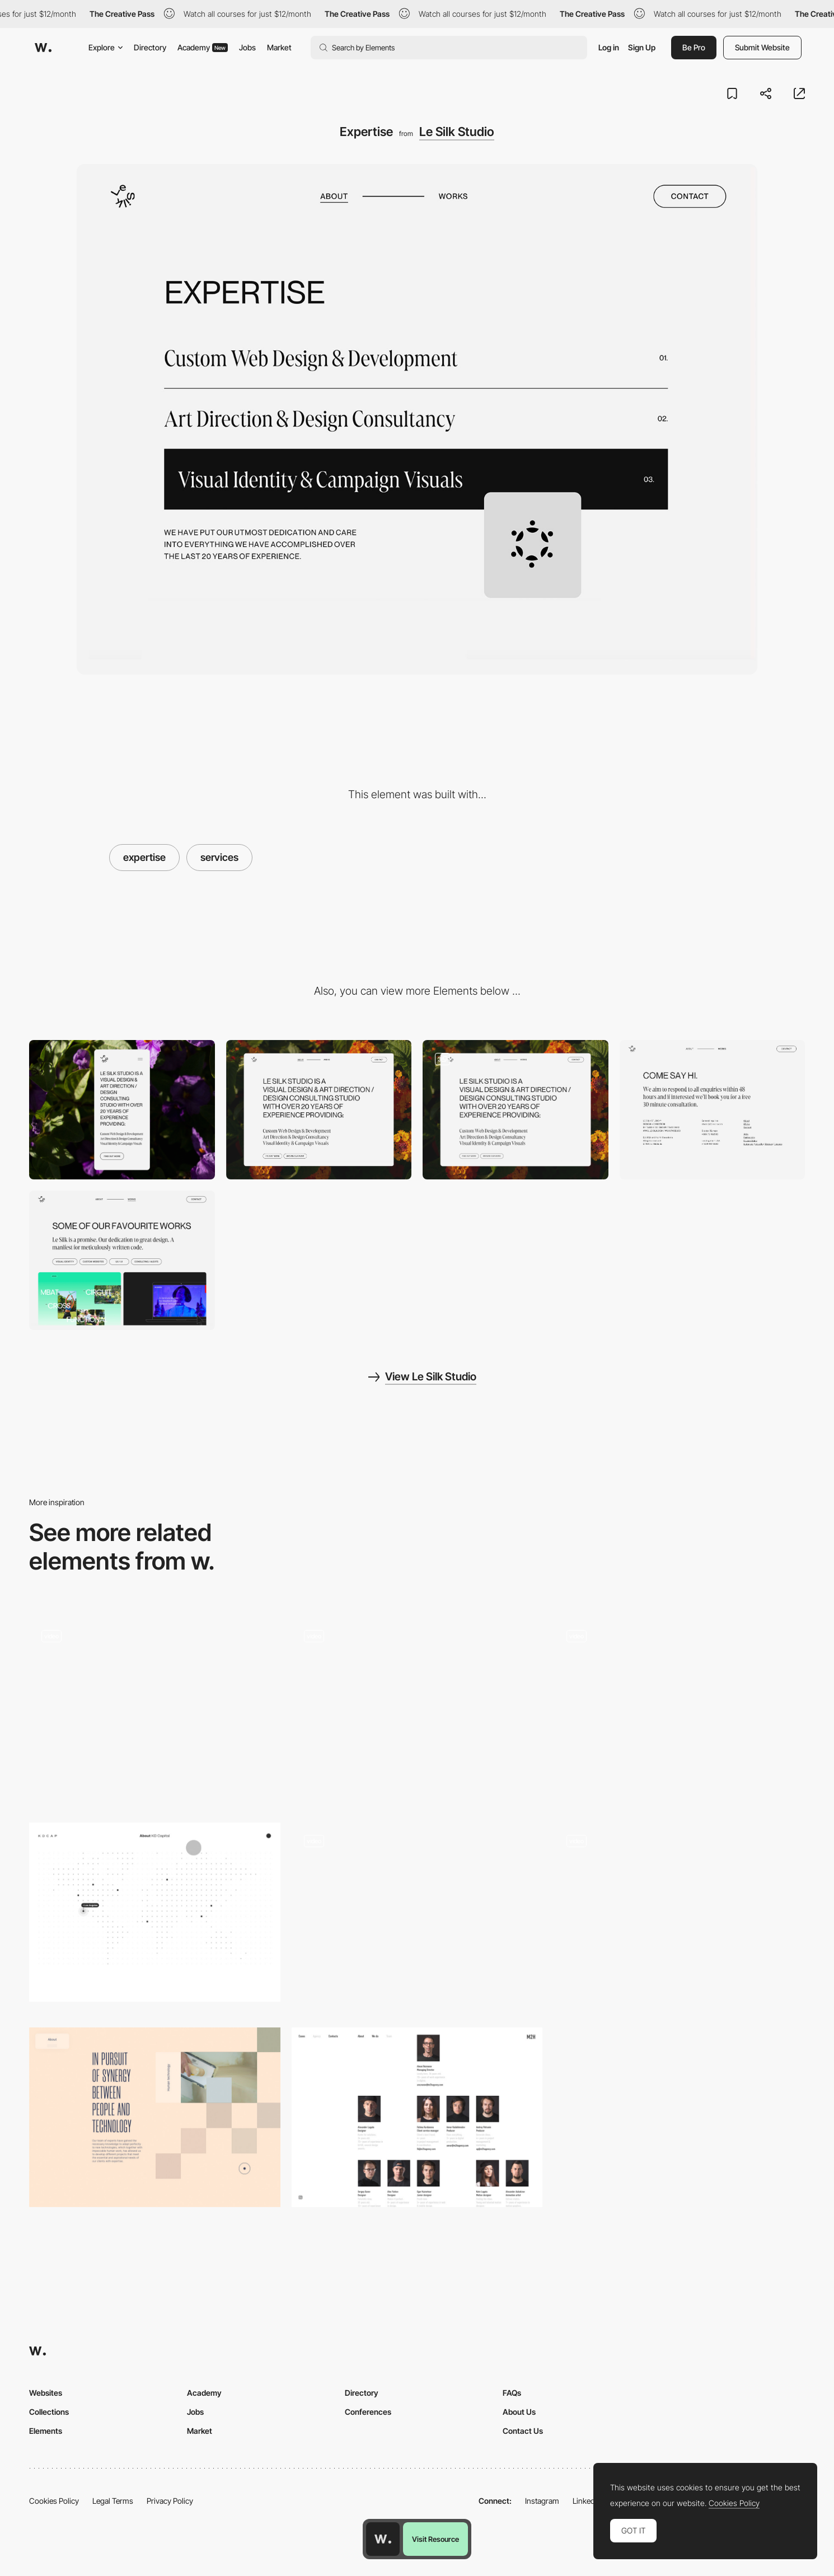  I want to click on Websites, so click(45, 2392).